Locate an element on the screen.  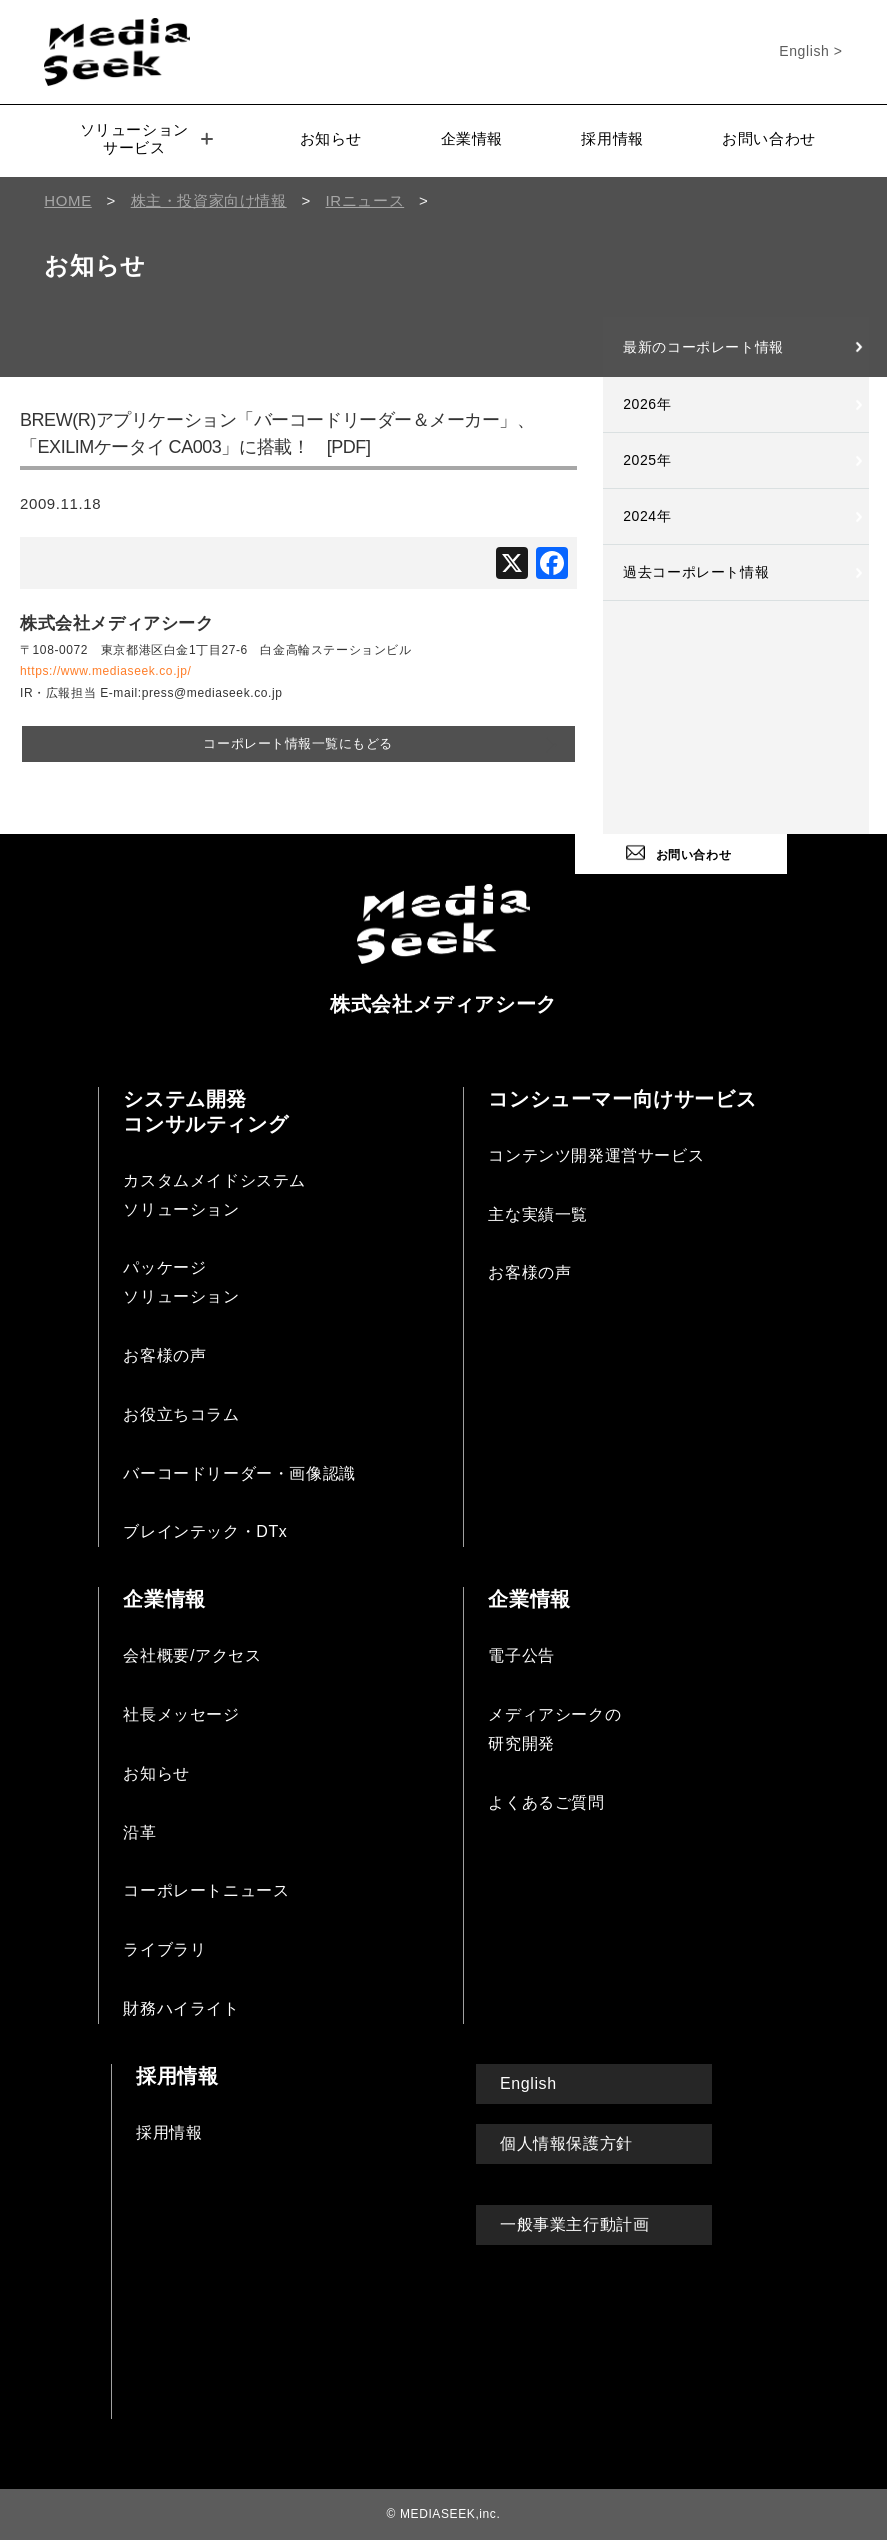
コーポレート情報一覧にもどる is located at coordinates (298, 742).